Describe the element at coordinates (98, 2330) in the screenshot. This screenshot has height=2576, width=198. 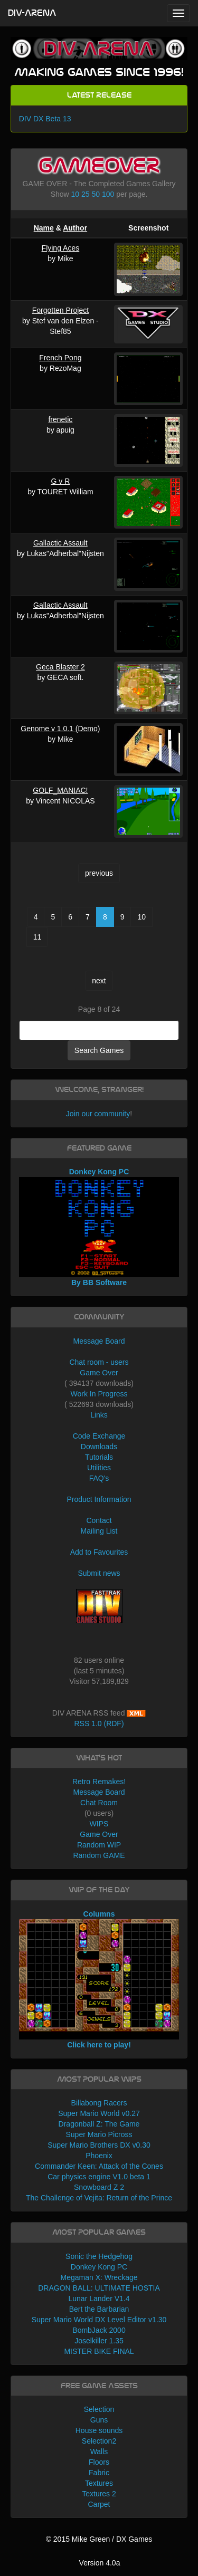
I see `BombJack 2000` at that location.